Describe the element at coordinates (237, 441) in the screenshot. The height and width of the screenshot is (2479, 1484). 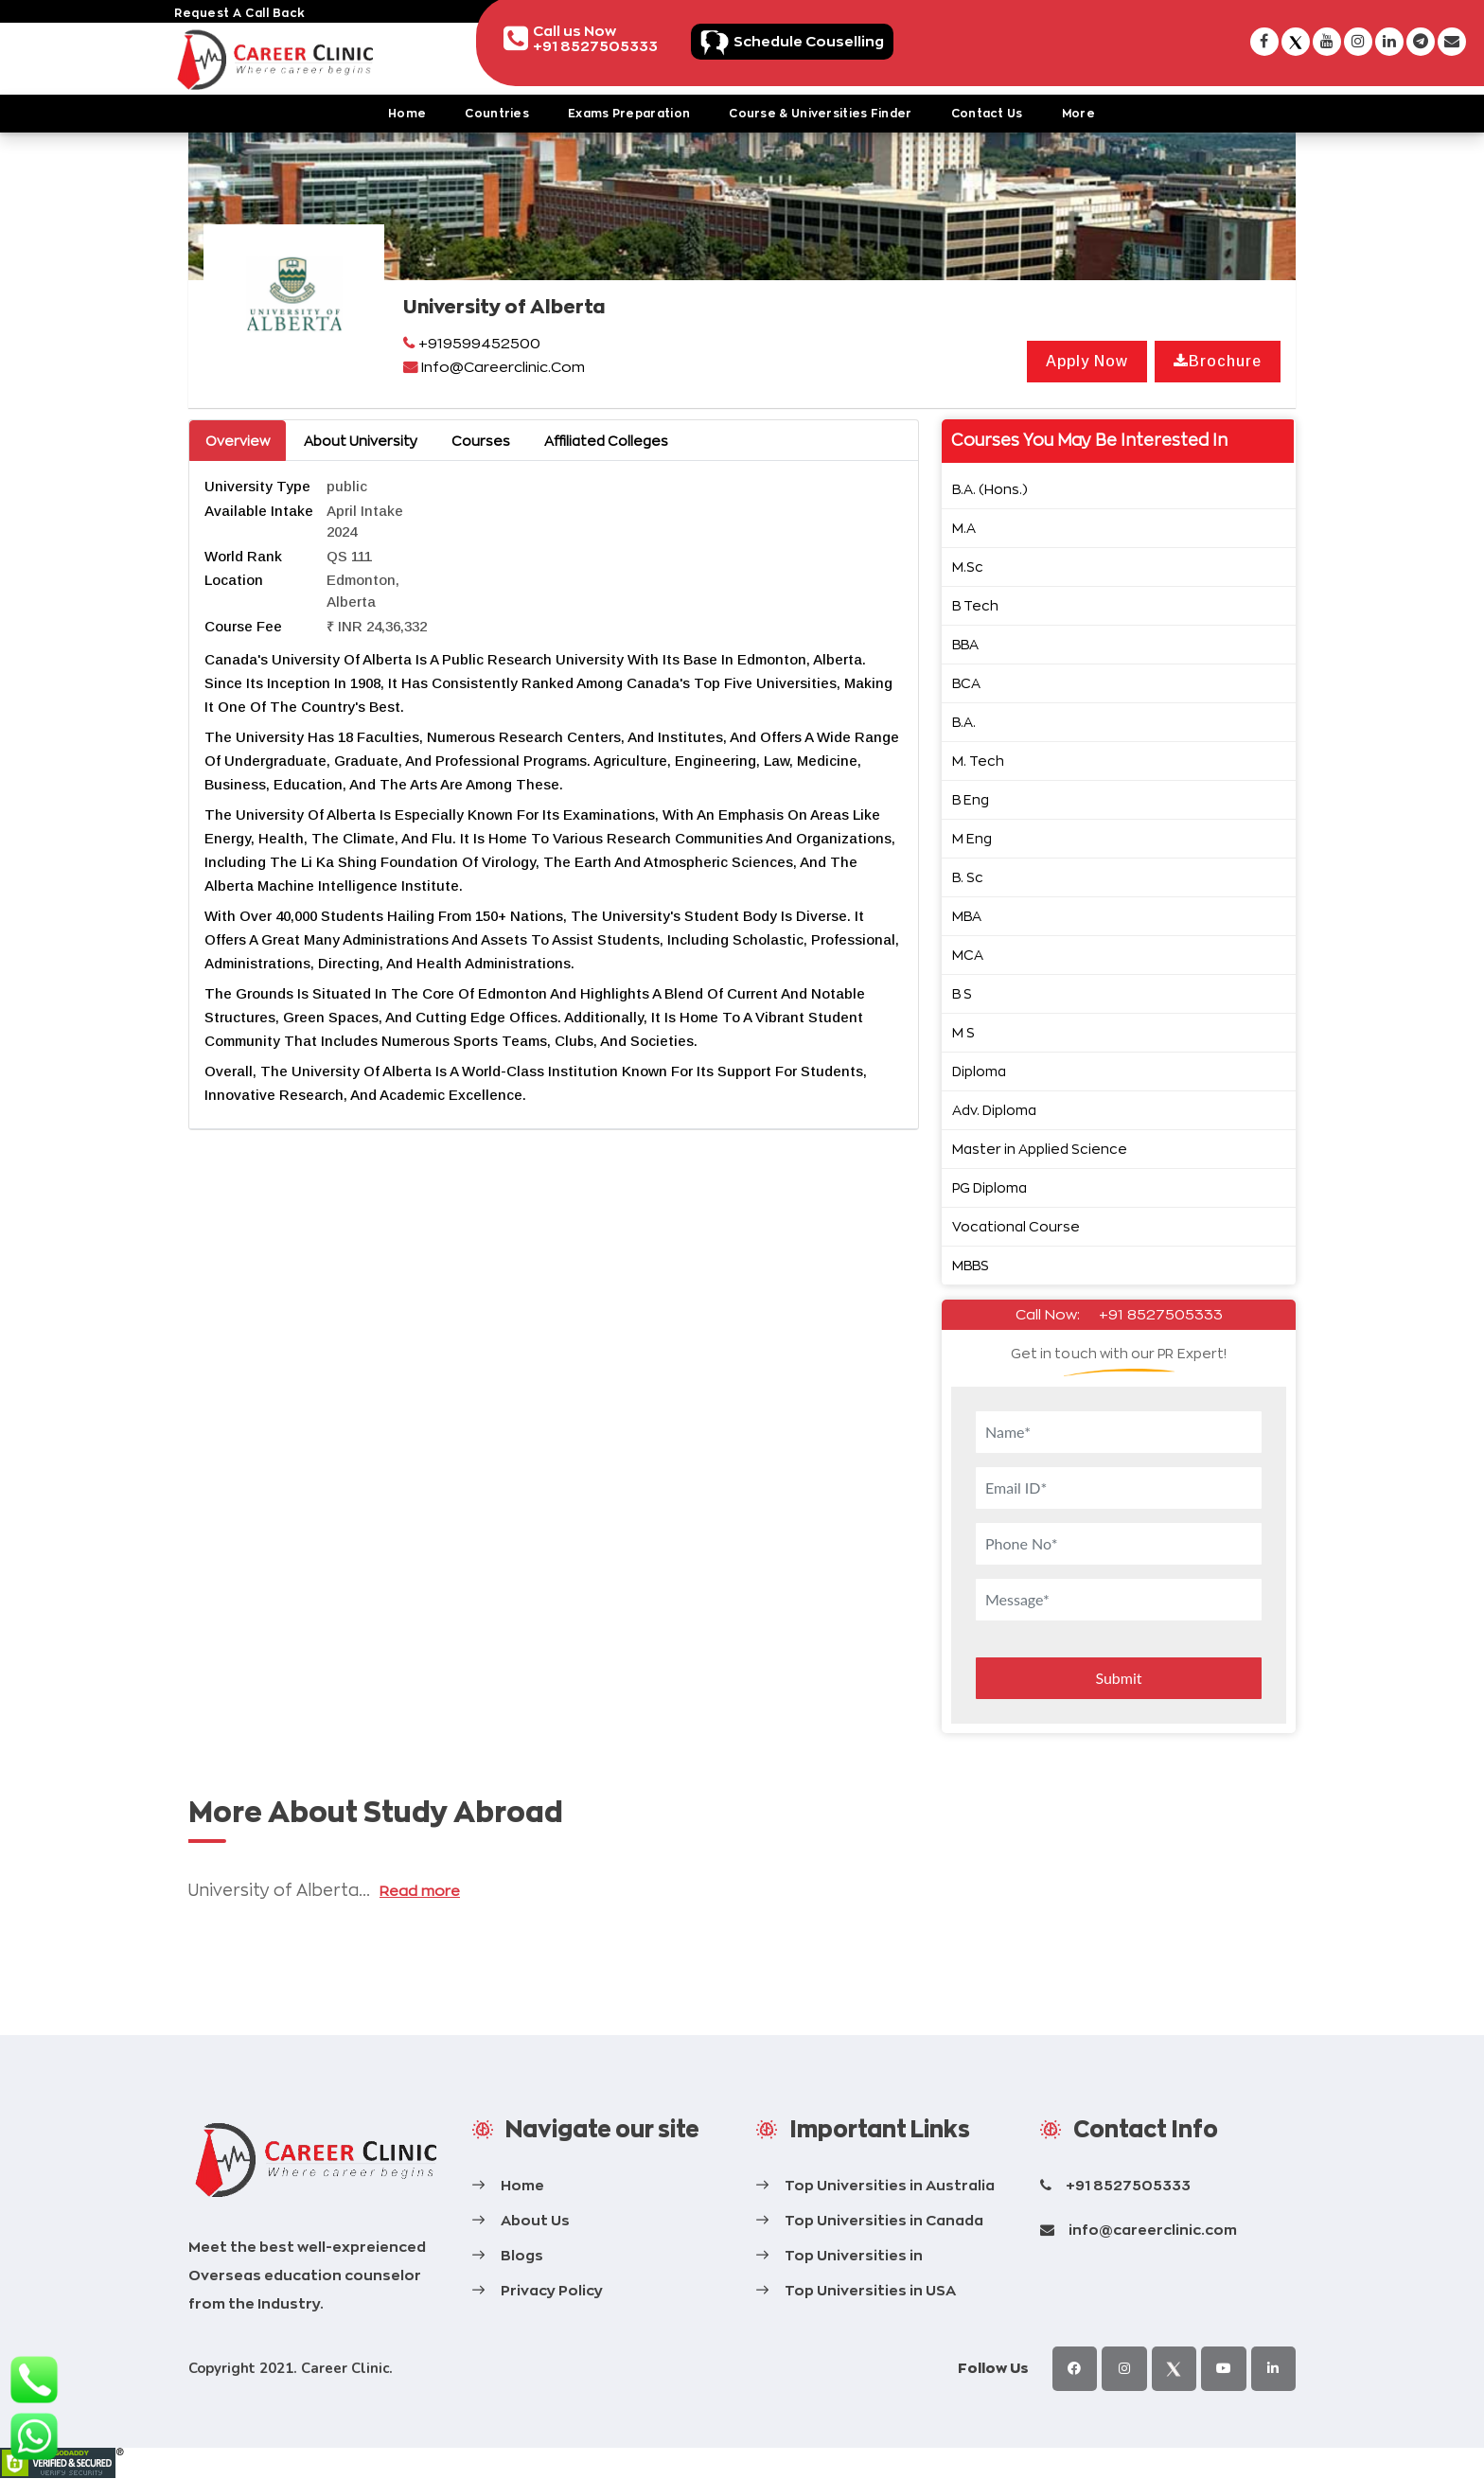
I see `Overview` at that location.